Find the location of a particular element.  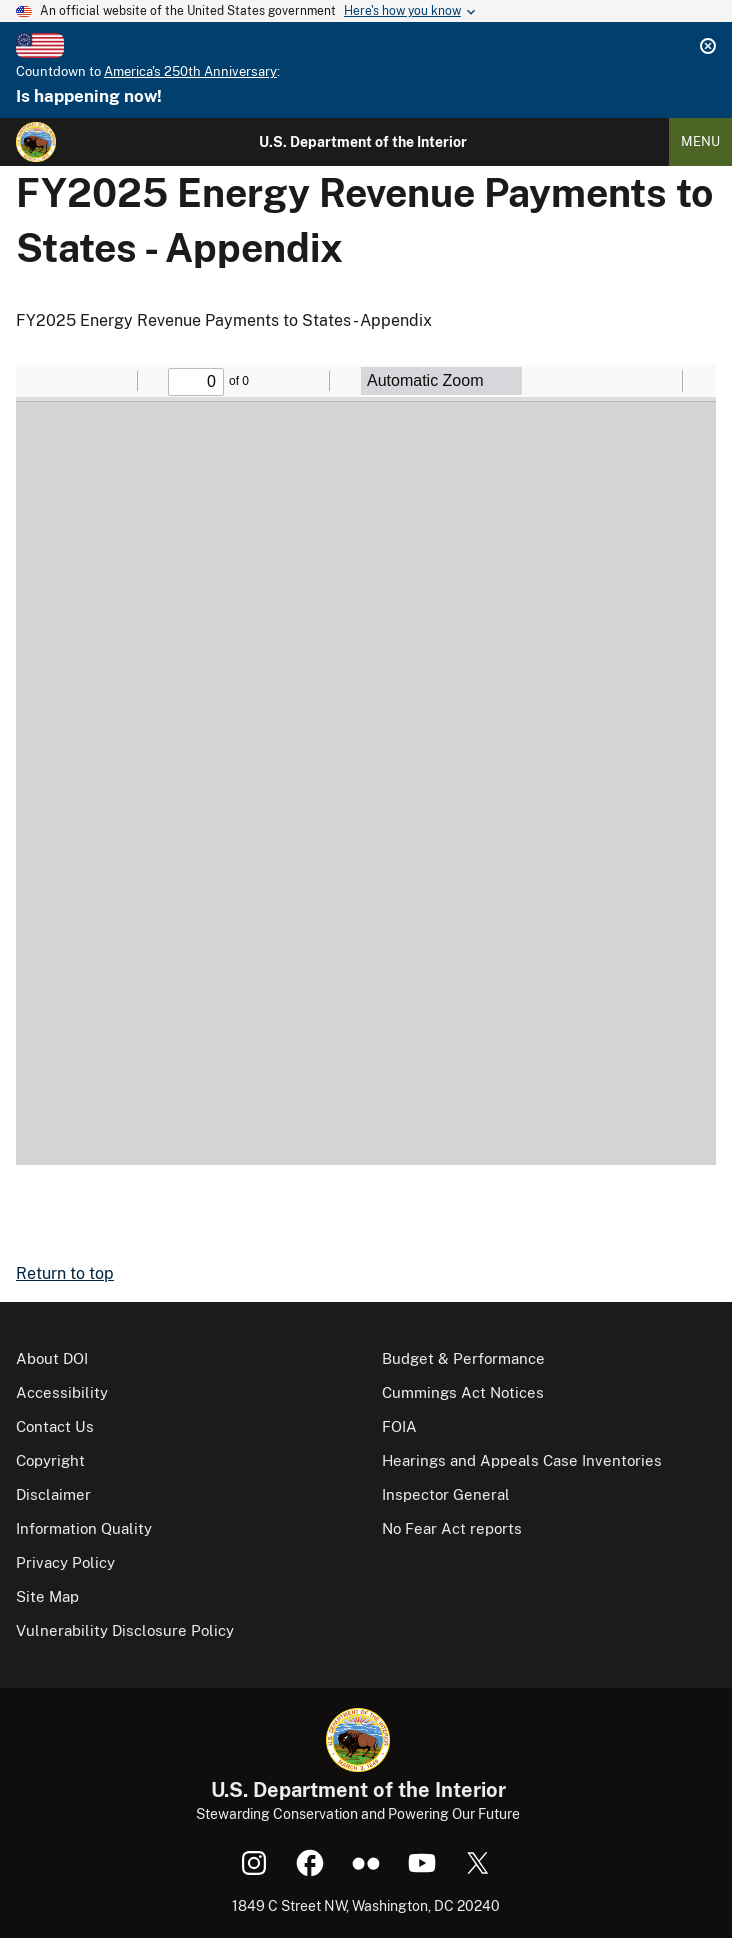

Cummings Act Notices is located at coordinates (463, 1392).